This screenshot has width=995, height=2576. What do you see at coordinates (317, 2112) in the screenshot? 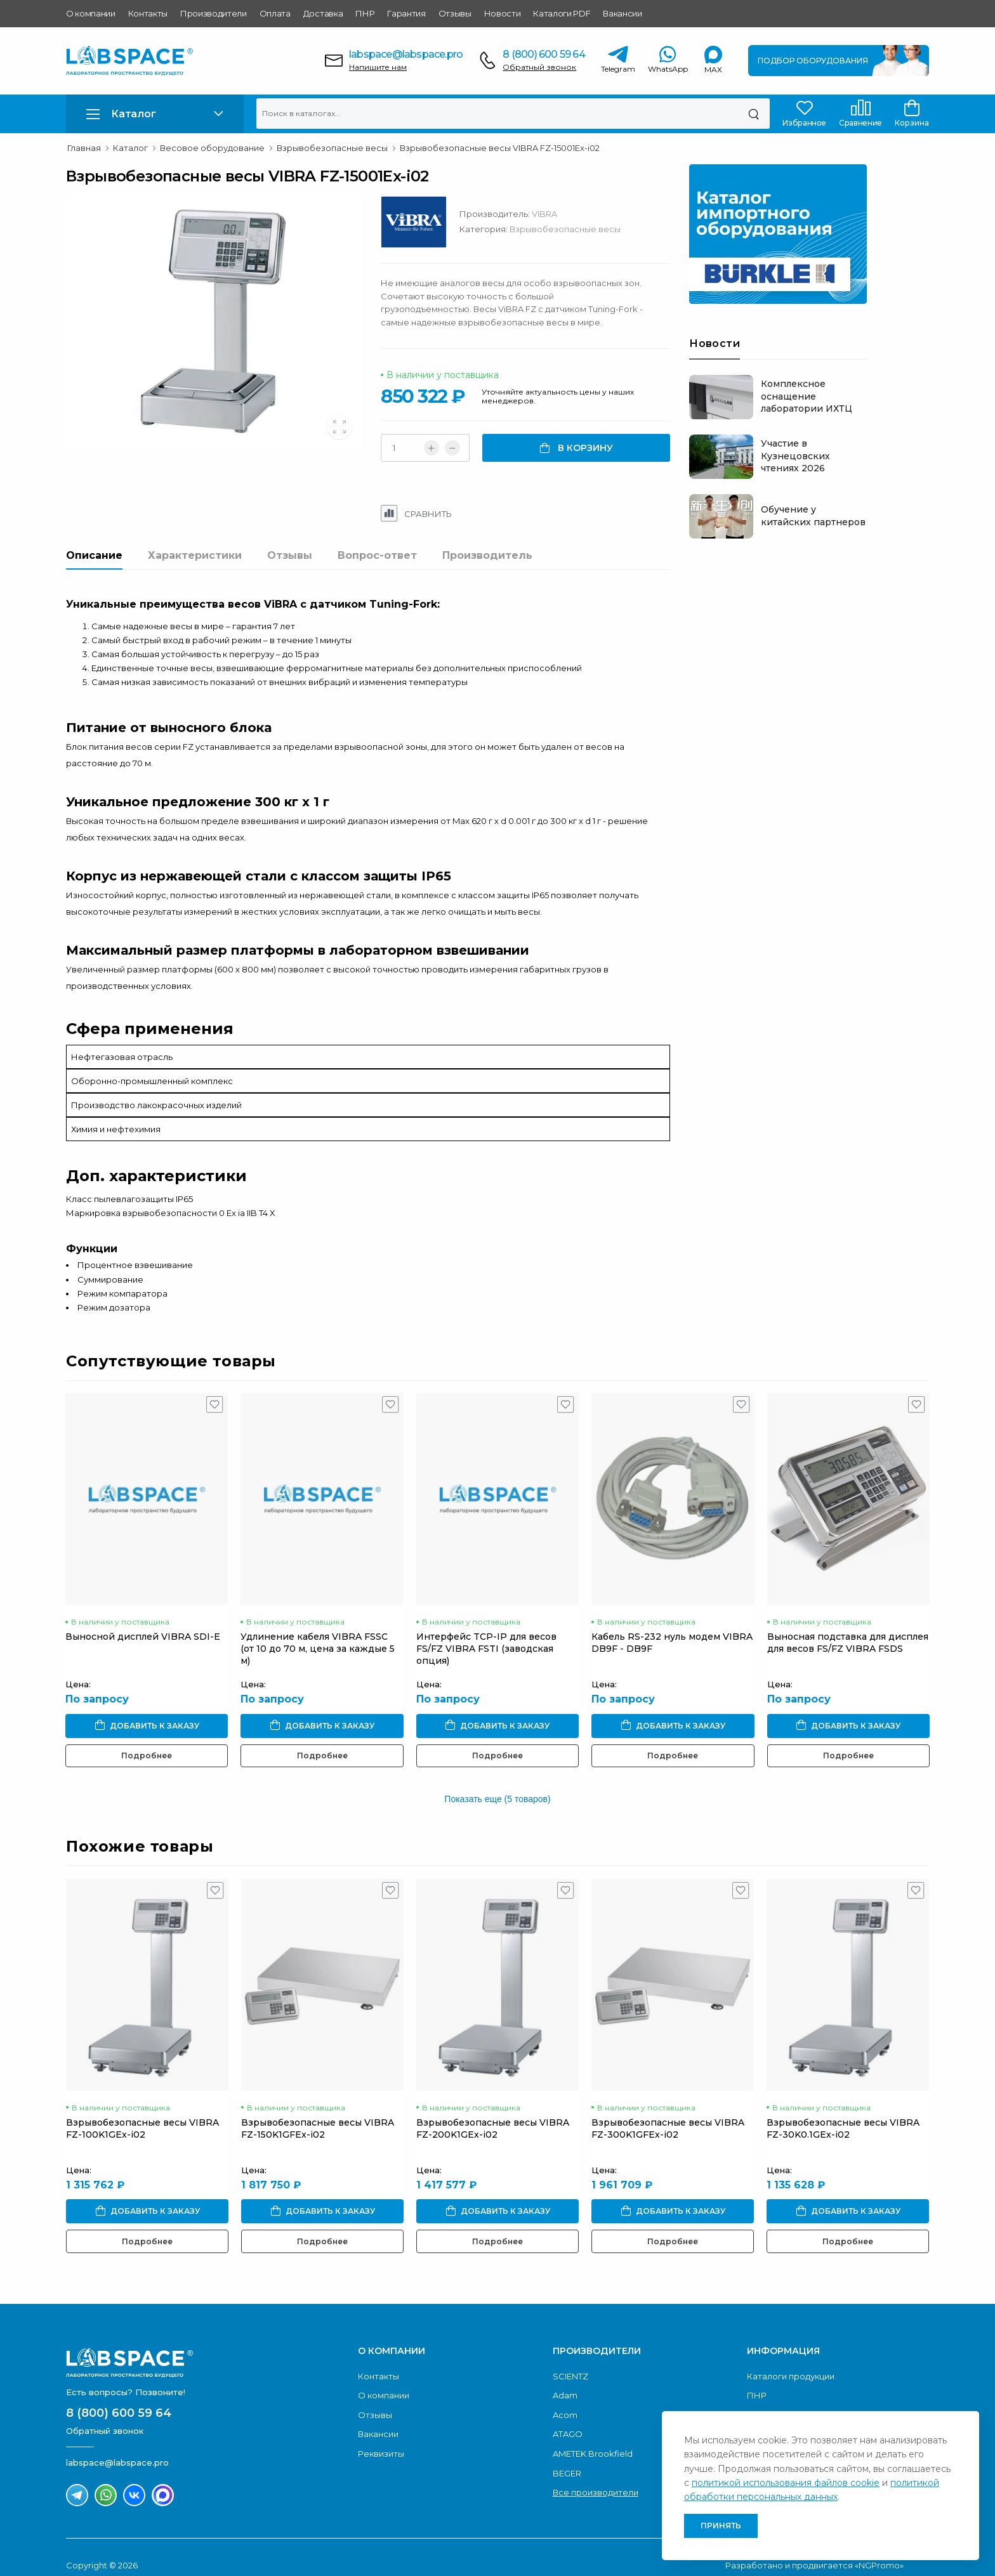
I see `Взрывобезопасные весы VIBRA FZ-150K1GFEx-i02` at bounding box center [317, 2112].